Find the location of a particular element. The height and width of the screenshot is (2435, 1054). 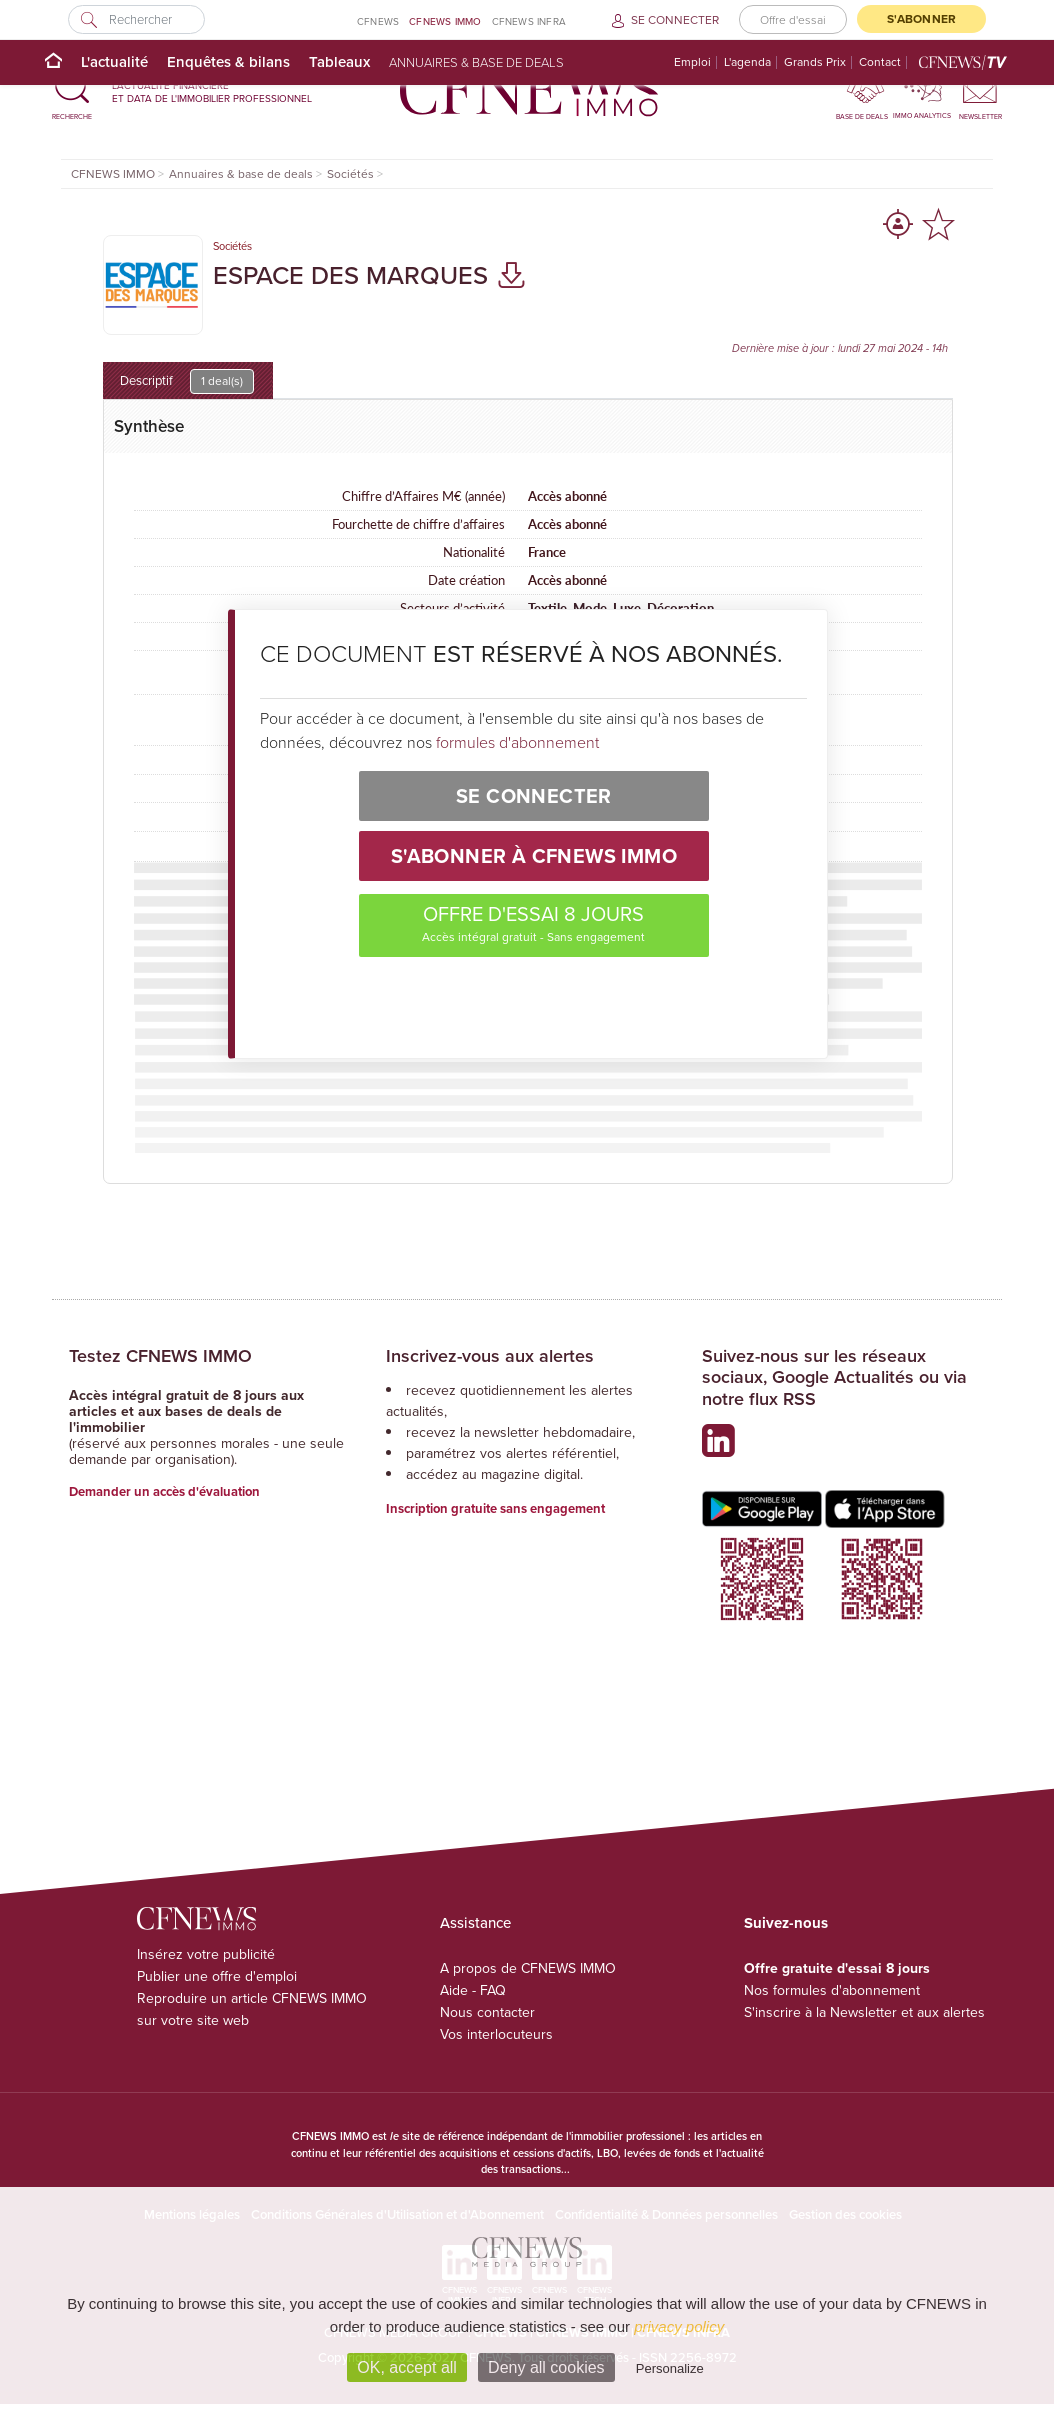

[Rechercher] is located at coordinates (136, 19).